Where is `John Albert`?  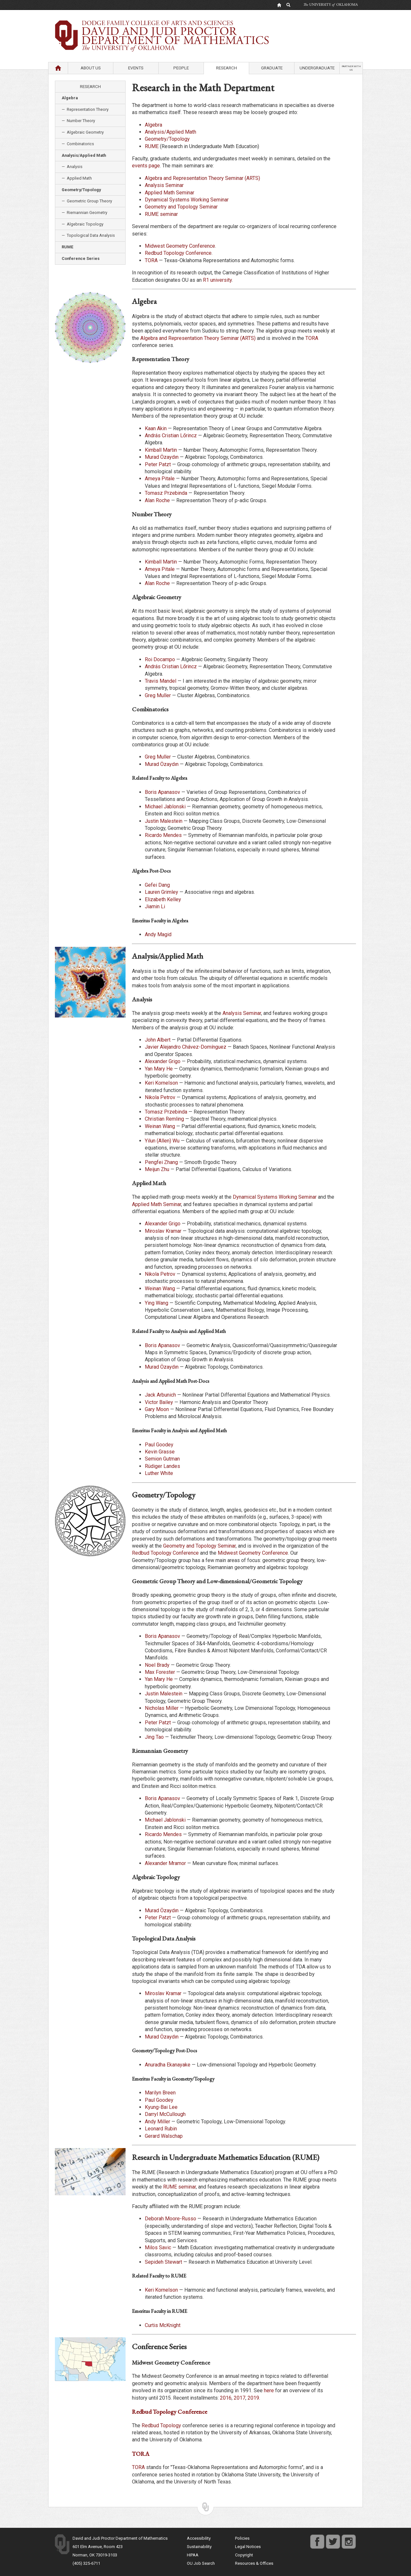
John Albert is located at coordinates (158, 1040).